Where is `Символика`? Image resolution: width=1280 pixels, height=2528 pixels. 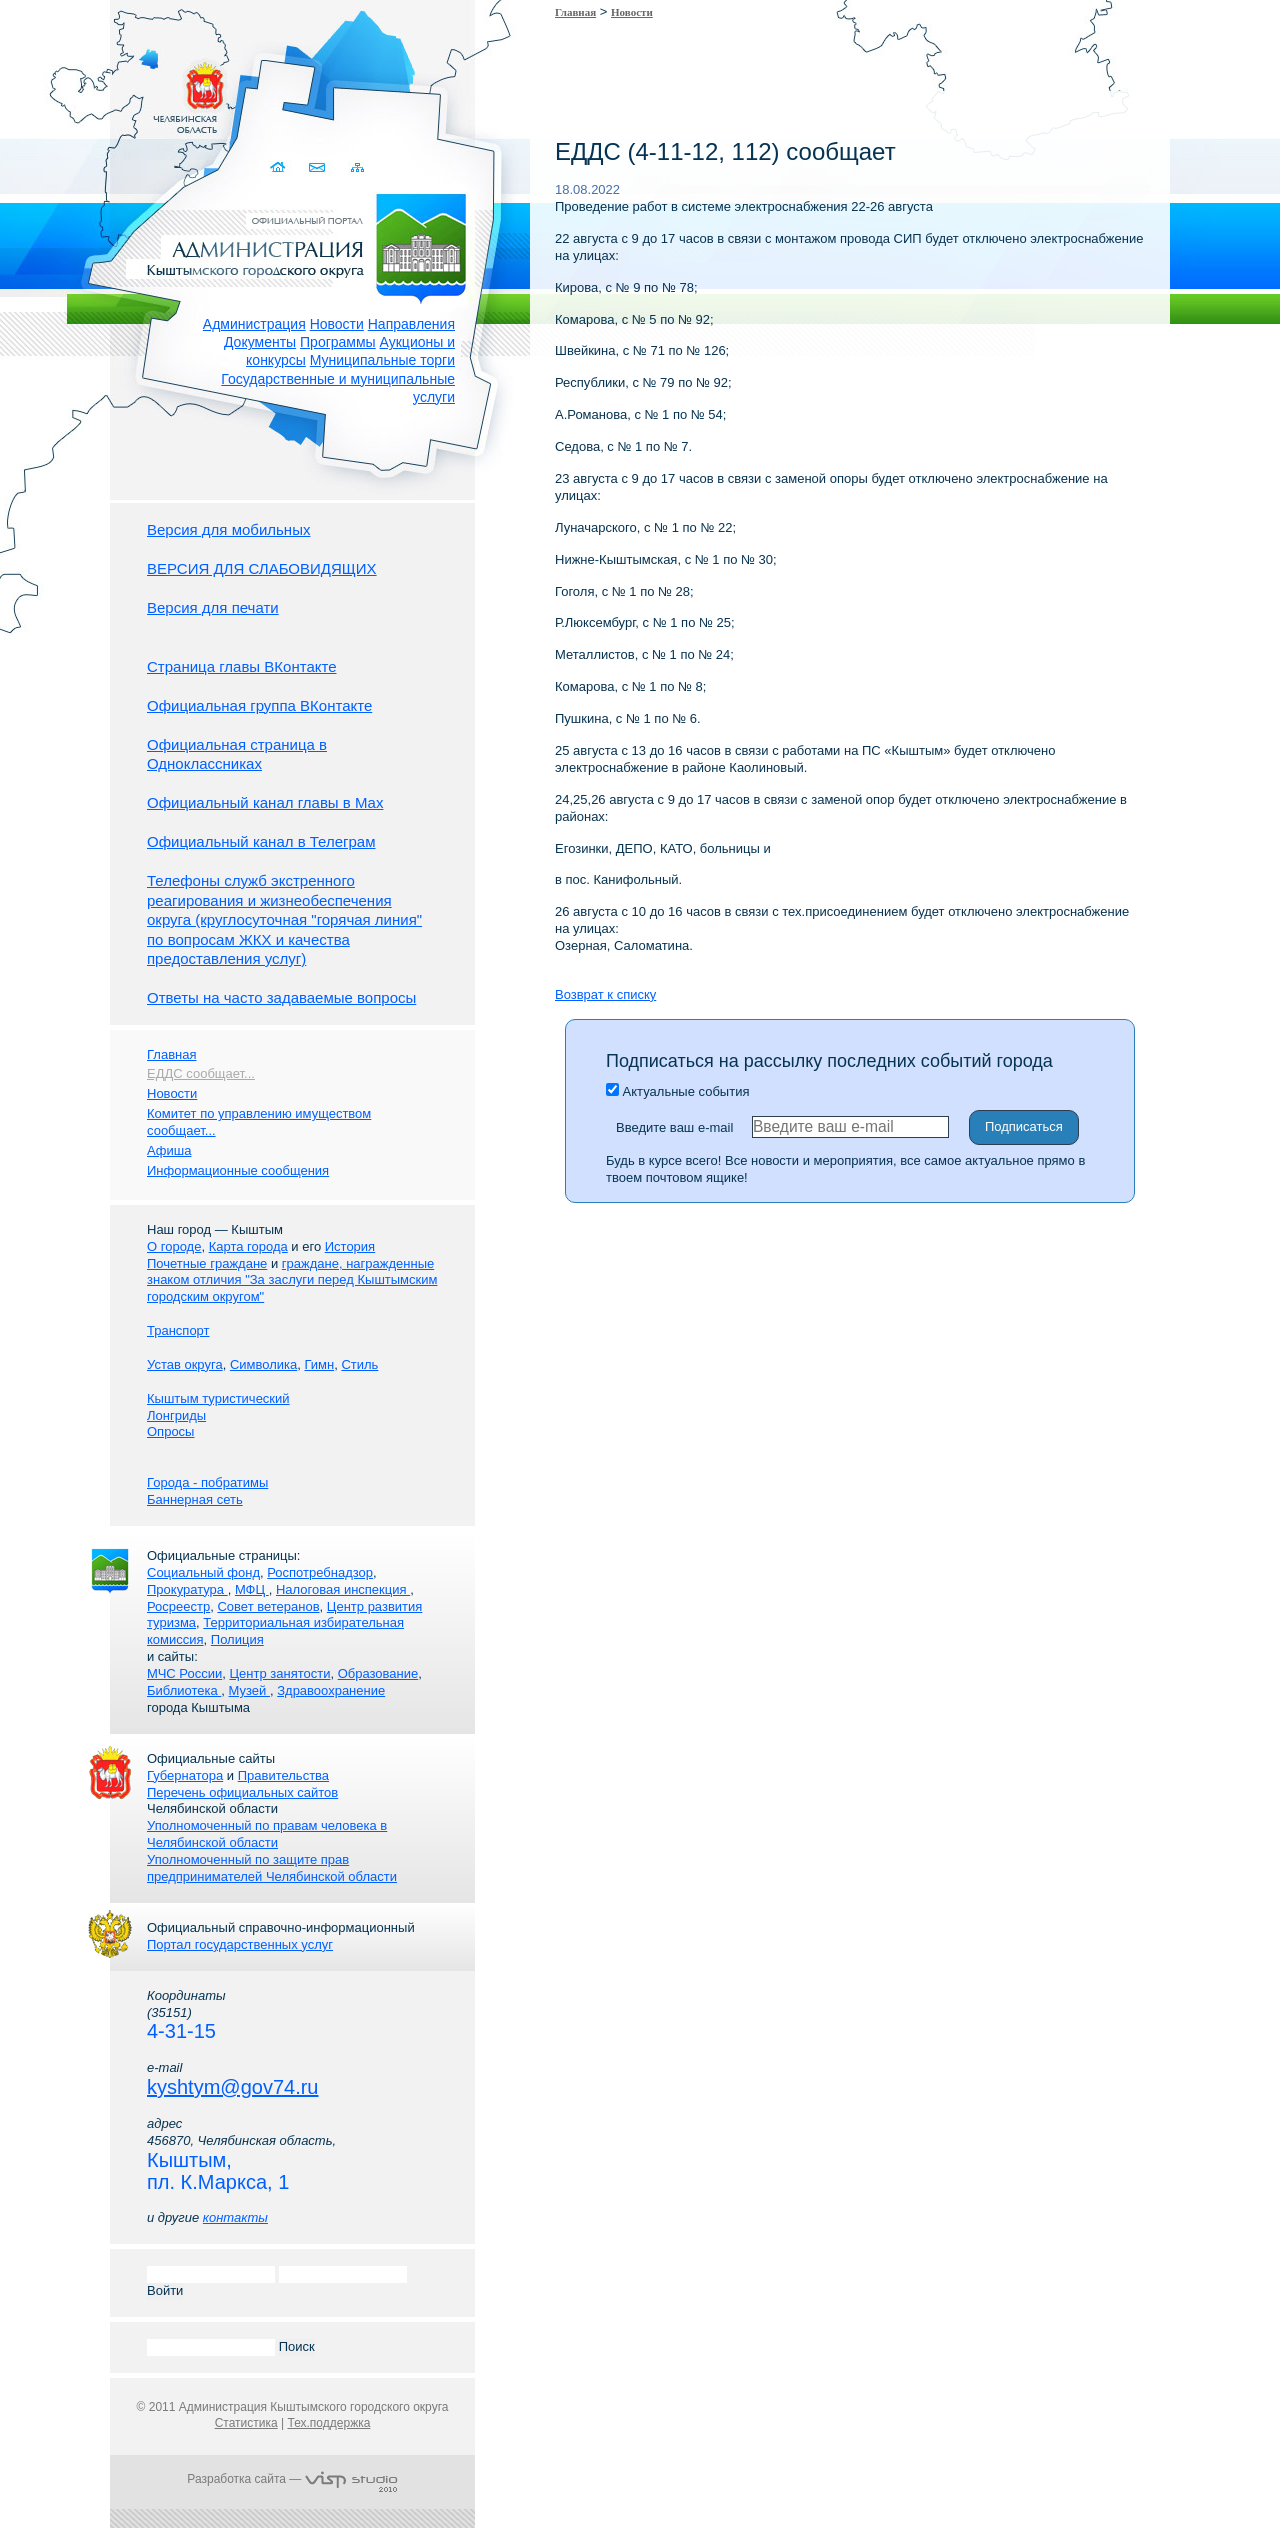
Символика is located at coordinates (263, 1364).